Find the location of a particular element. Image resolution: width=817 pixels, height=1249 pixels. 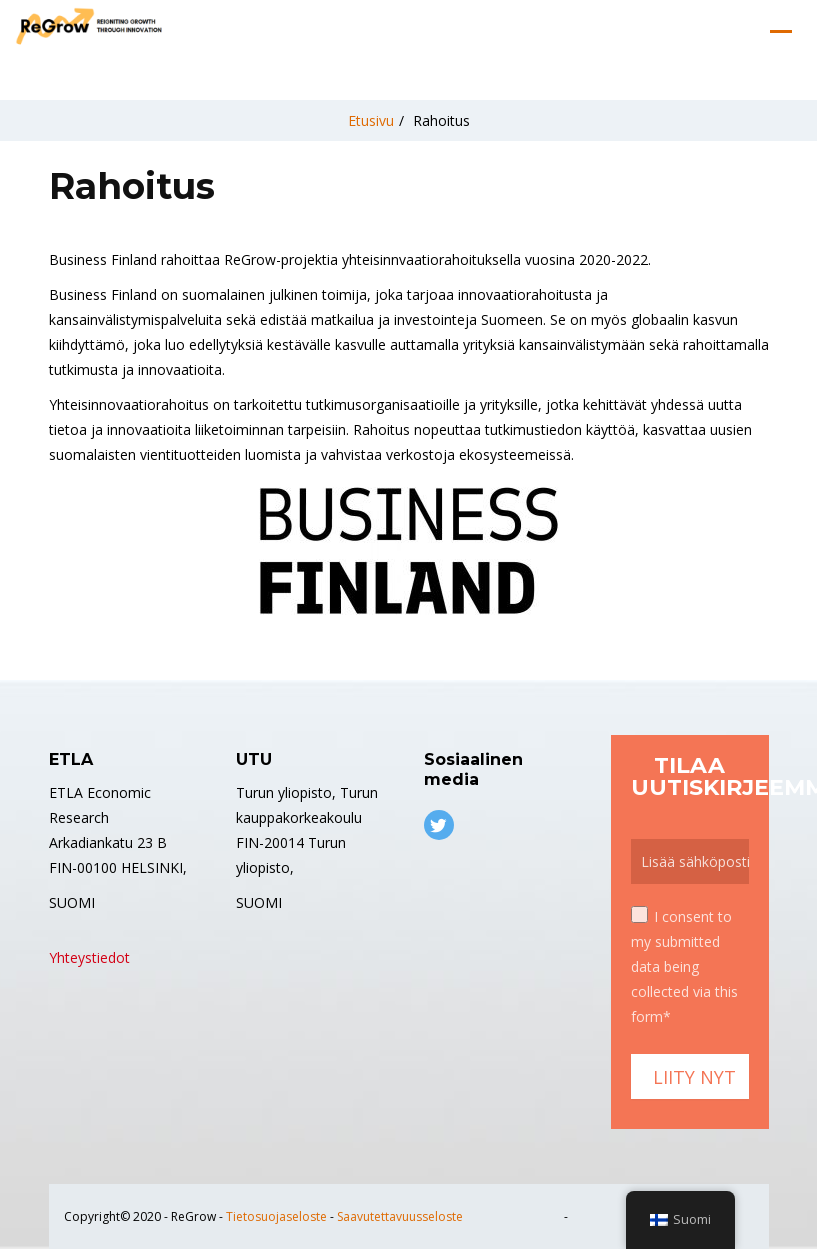

Rahoitus is located at coordinates (441, 120).